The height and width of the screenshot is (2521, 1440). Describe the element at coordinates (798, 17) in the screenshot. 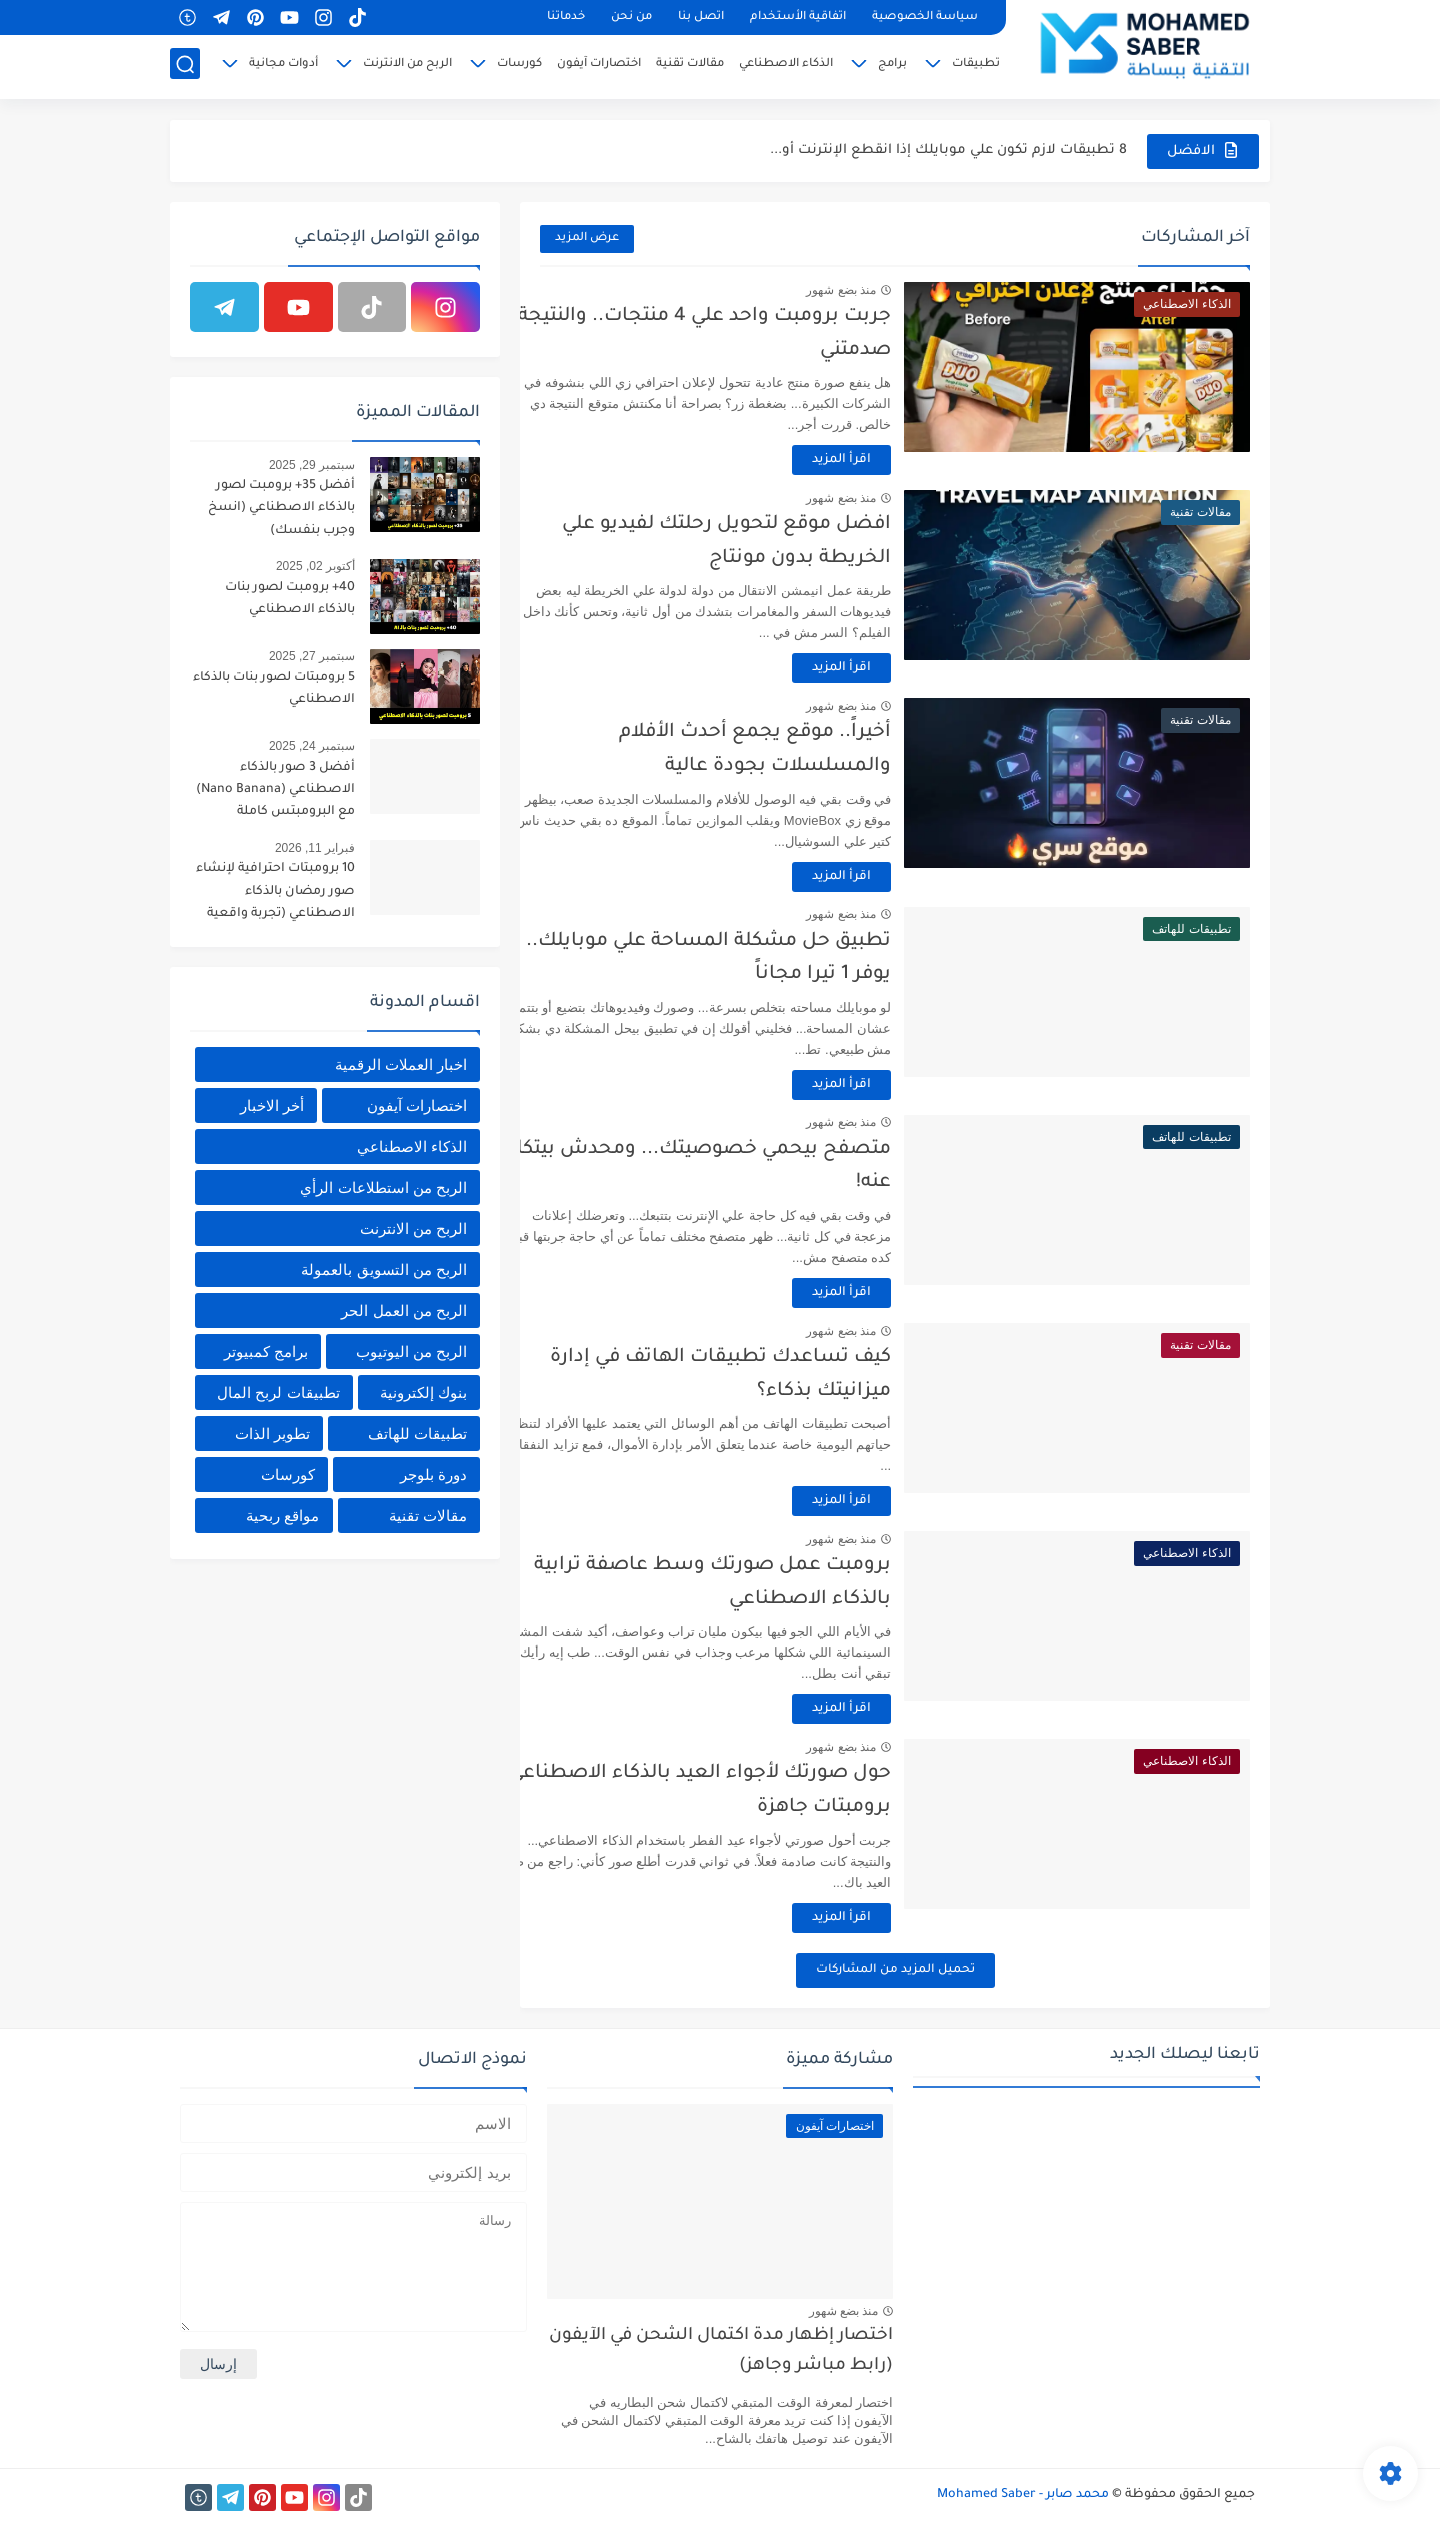

I see `اتفاقية الأستخدام` at that location.